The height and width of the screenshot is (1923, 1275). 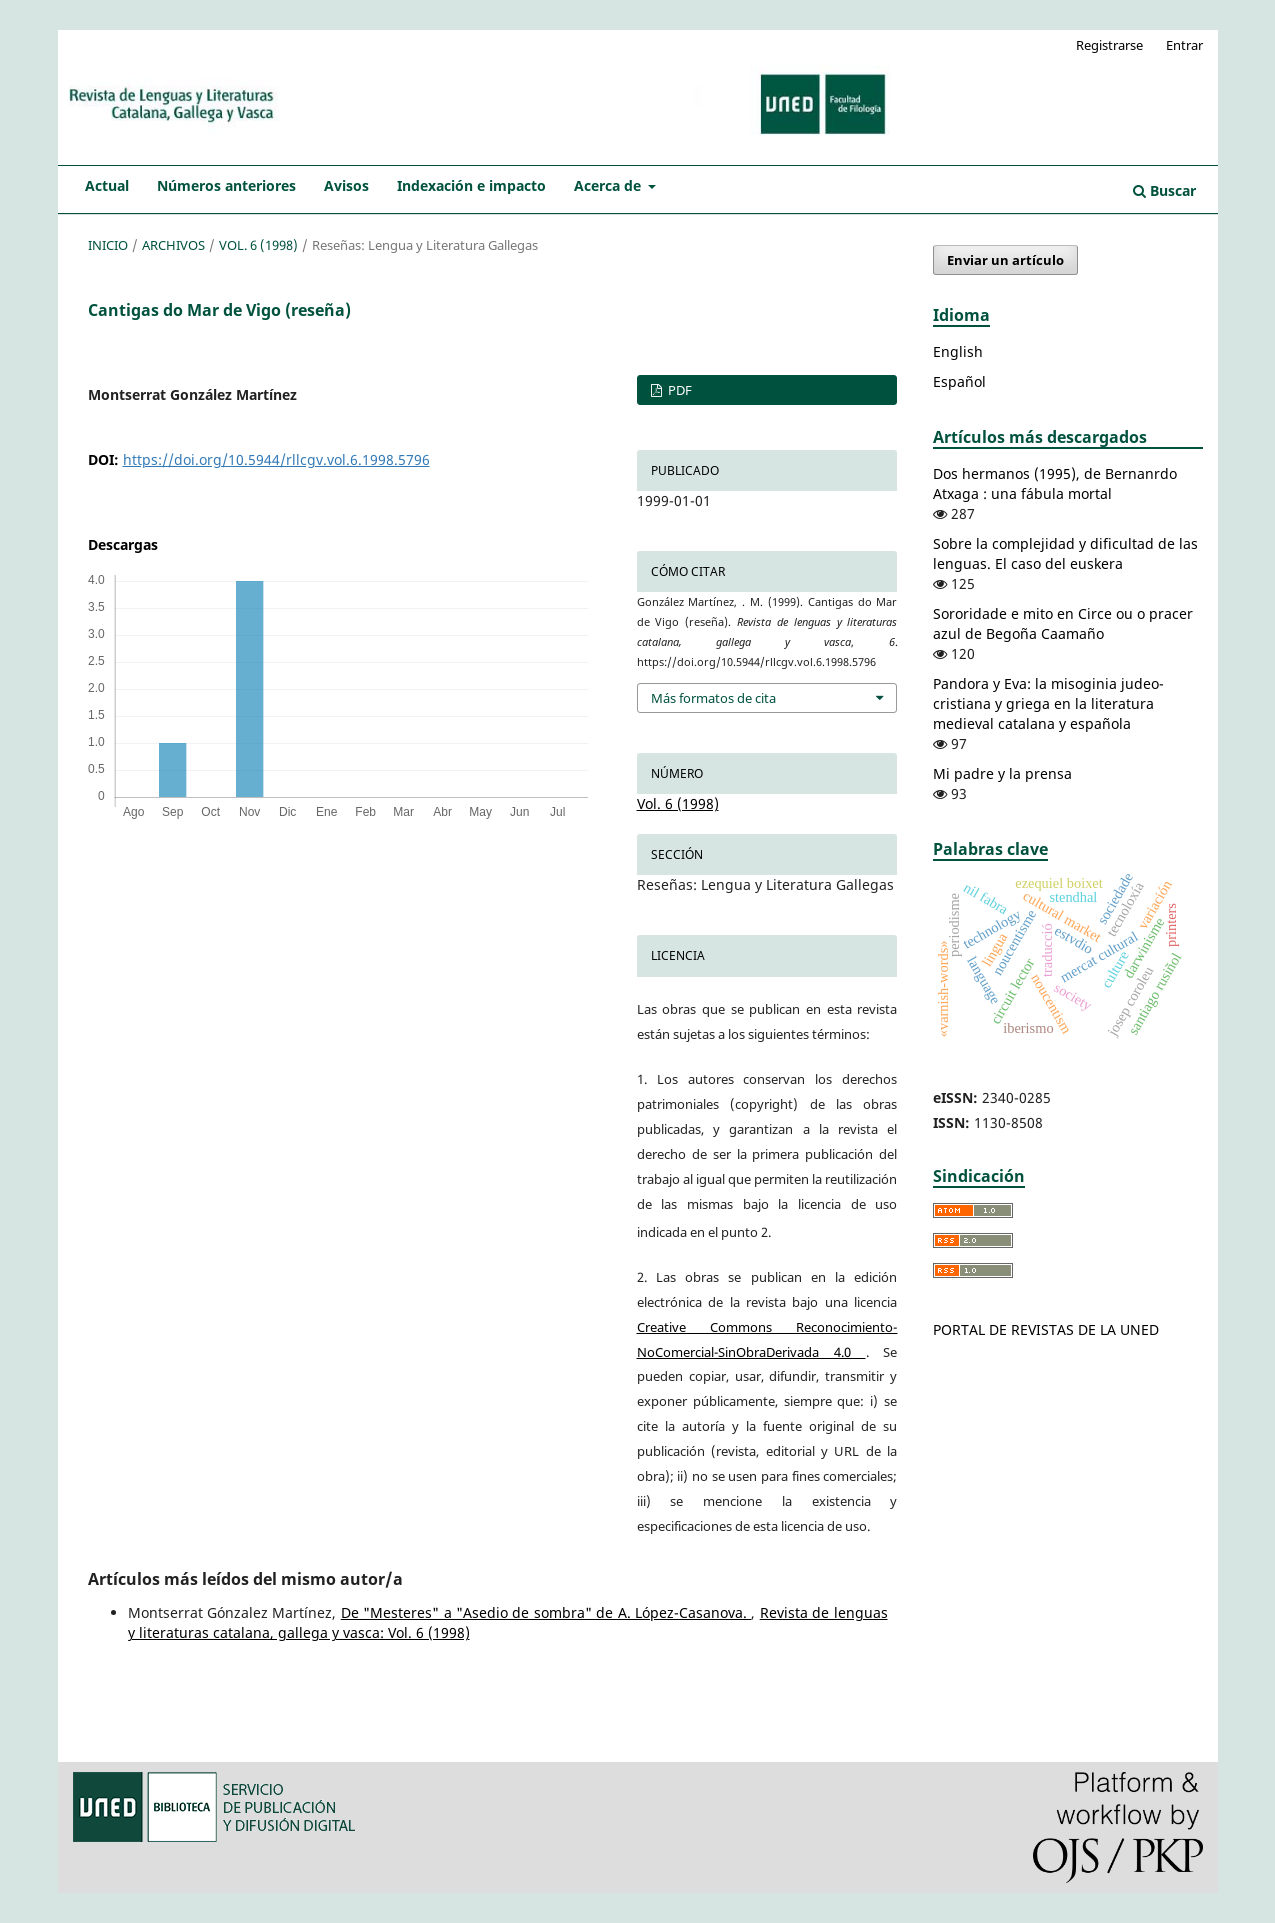 What do you see at coordinates (107, 185) in the screenshot?
I see `Actual` at bounding box center [107, 185].